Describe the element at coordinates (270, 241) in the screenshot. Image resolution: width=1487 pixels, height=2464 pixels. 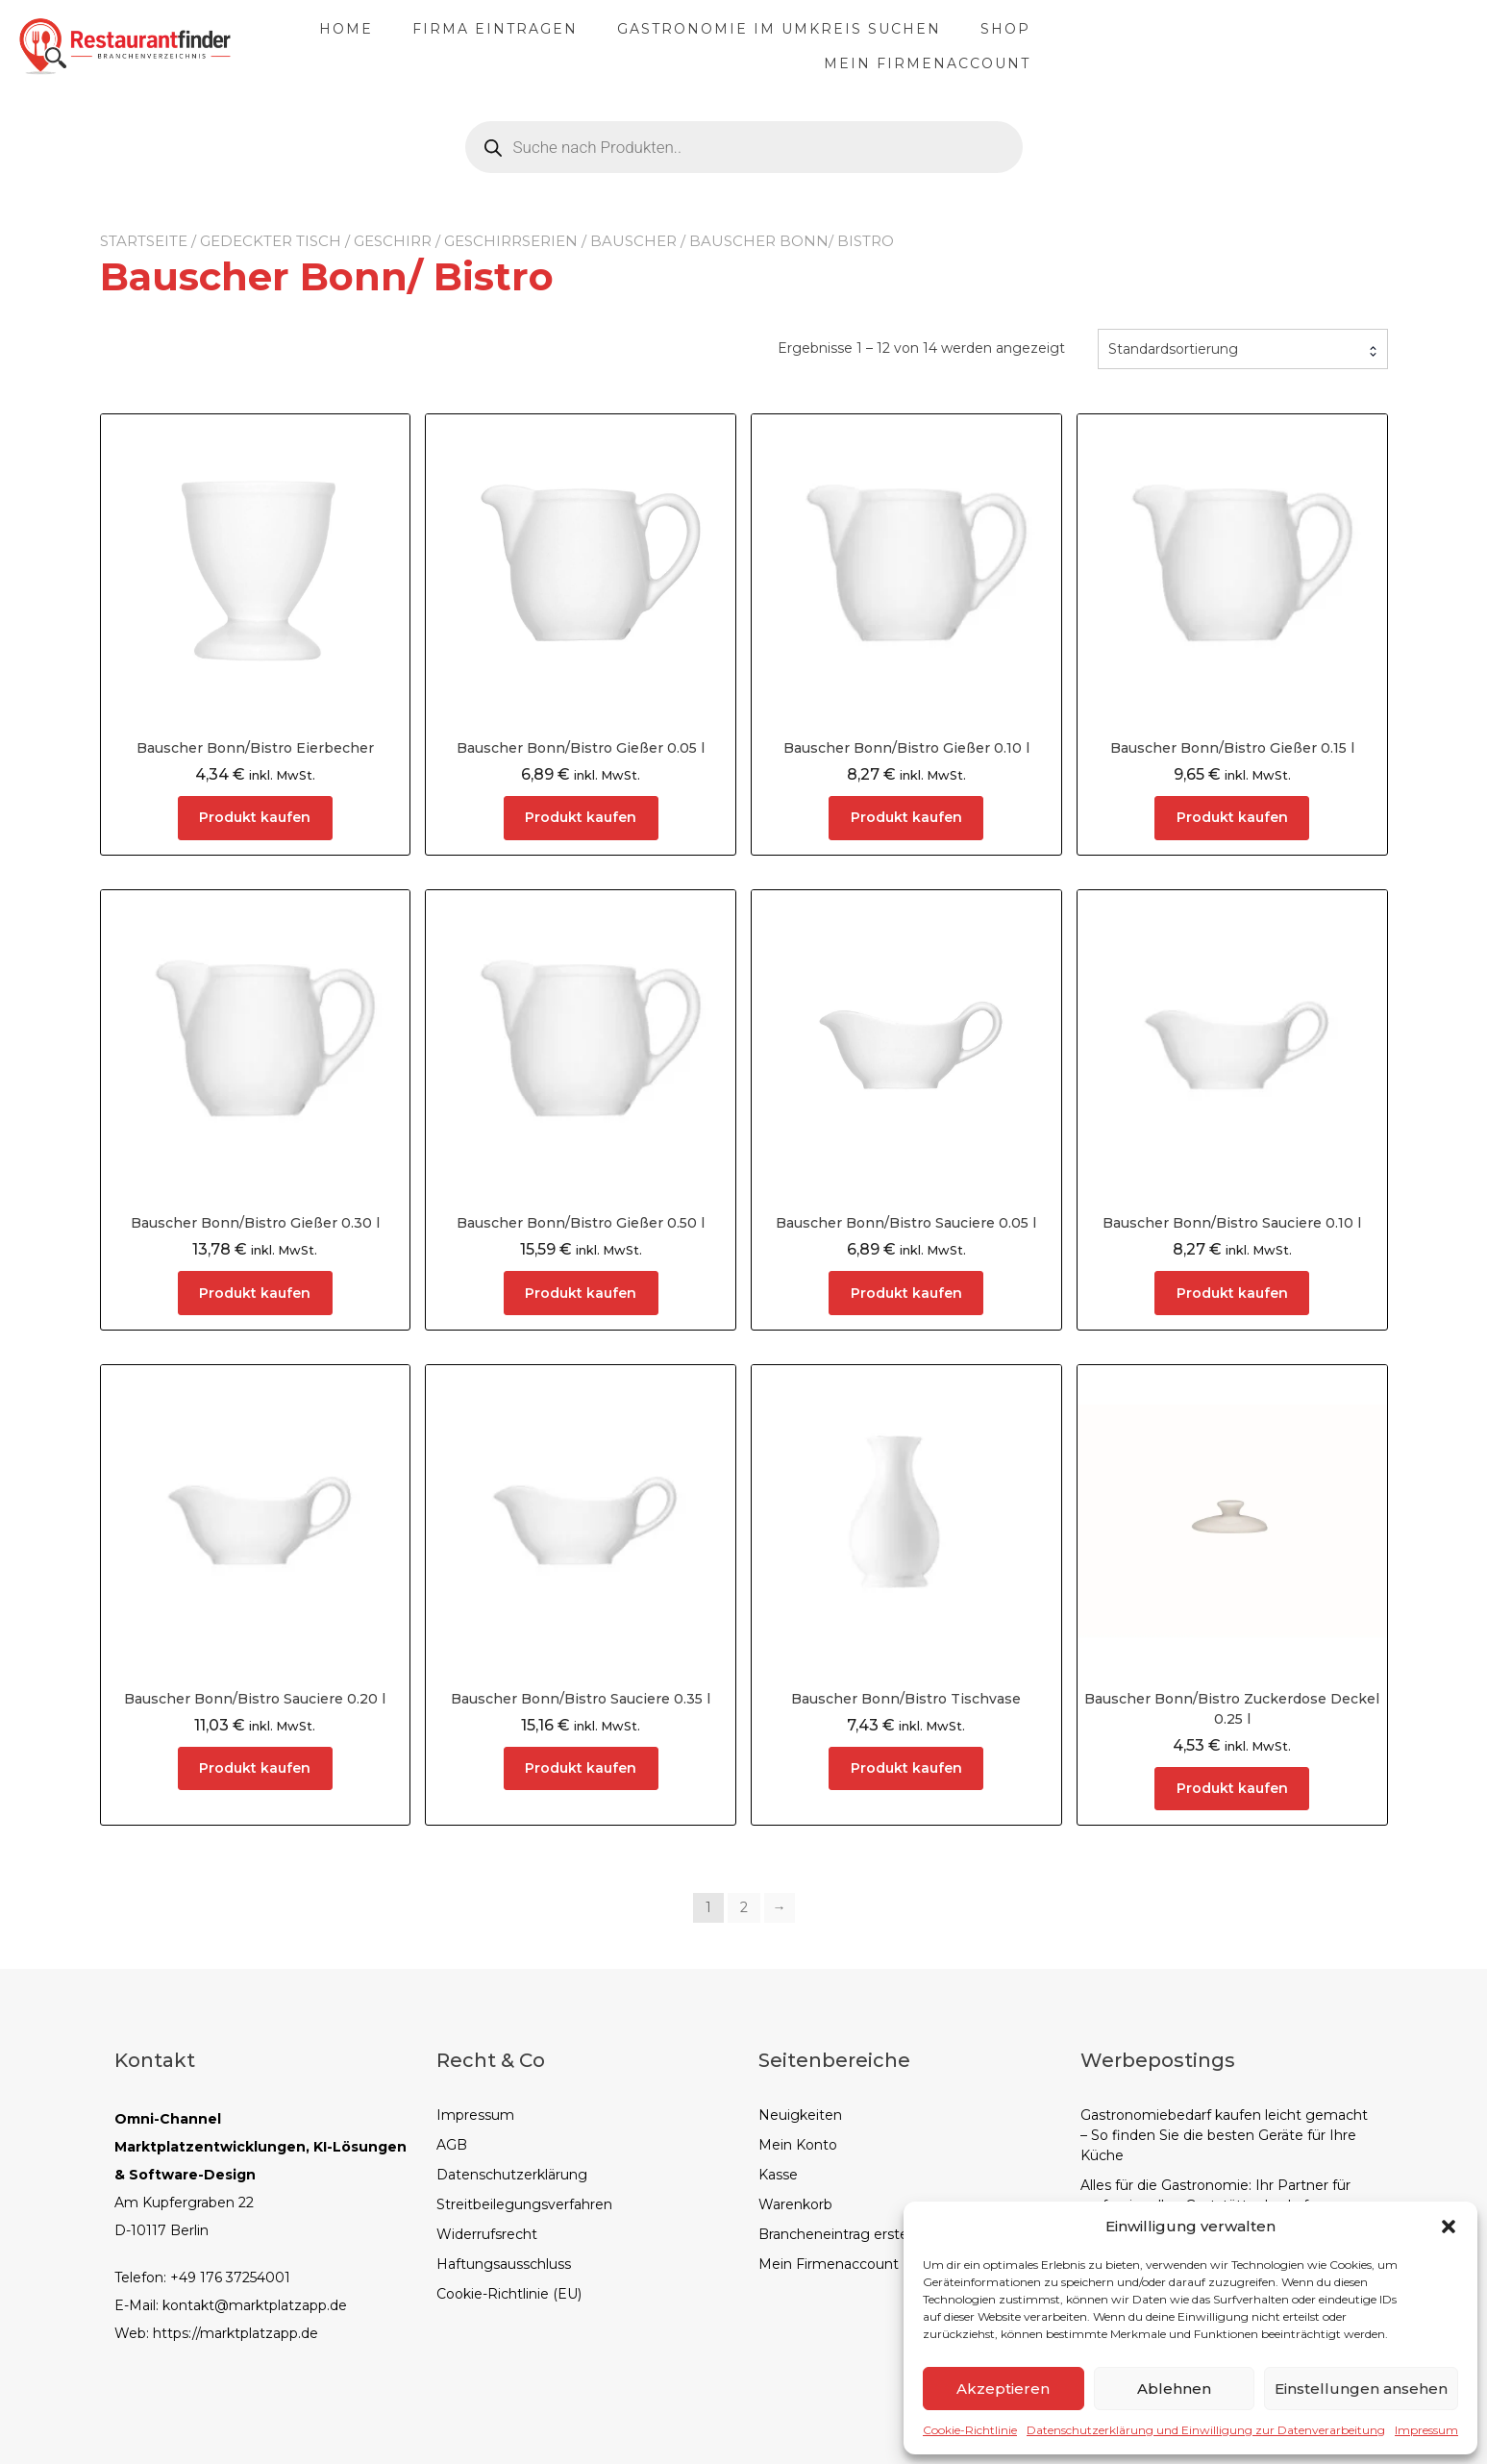
I see `Gedeckter Tisch` at that location.